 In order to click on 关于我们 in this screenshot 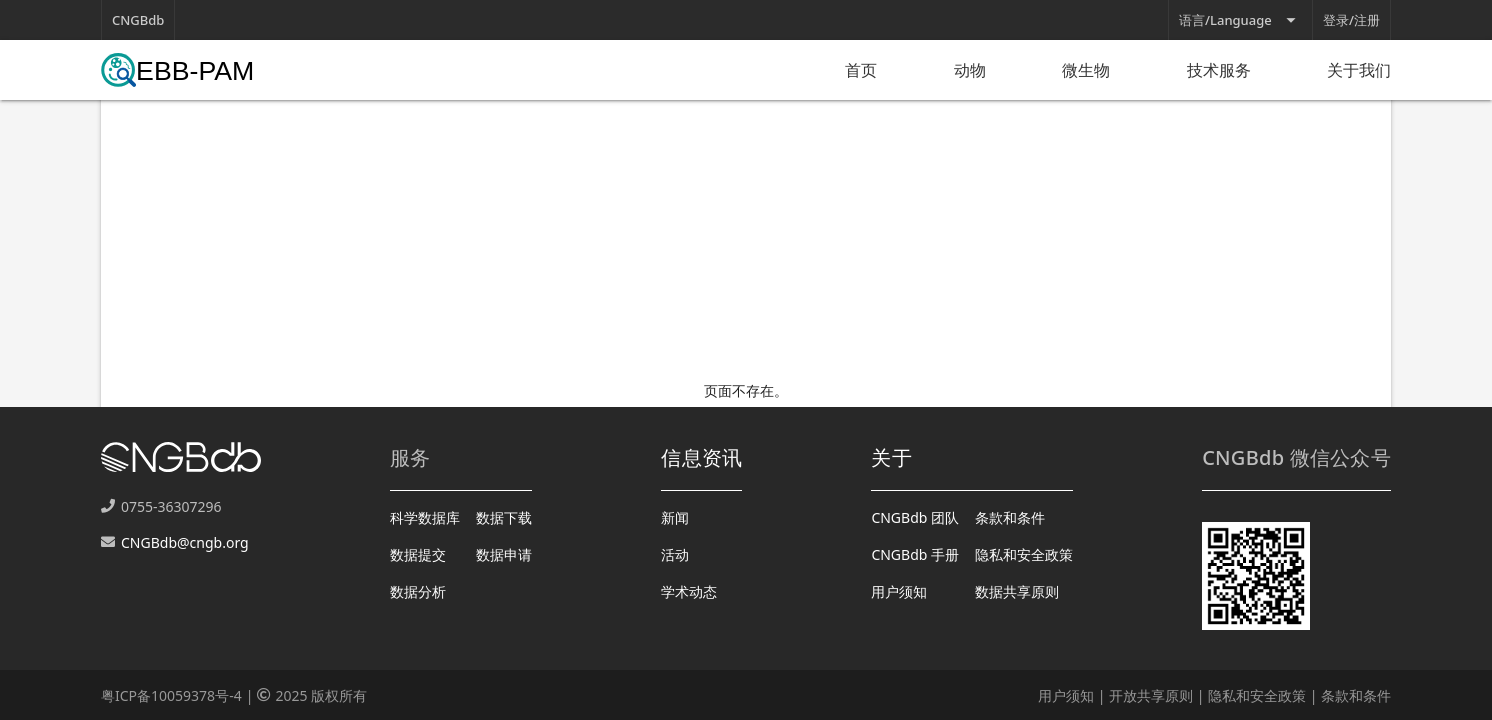, I will do `click(1359, 70)`.